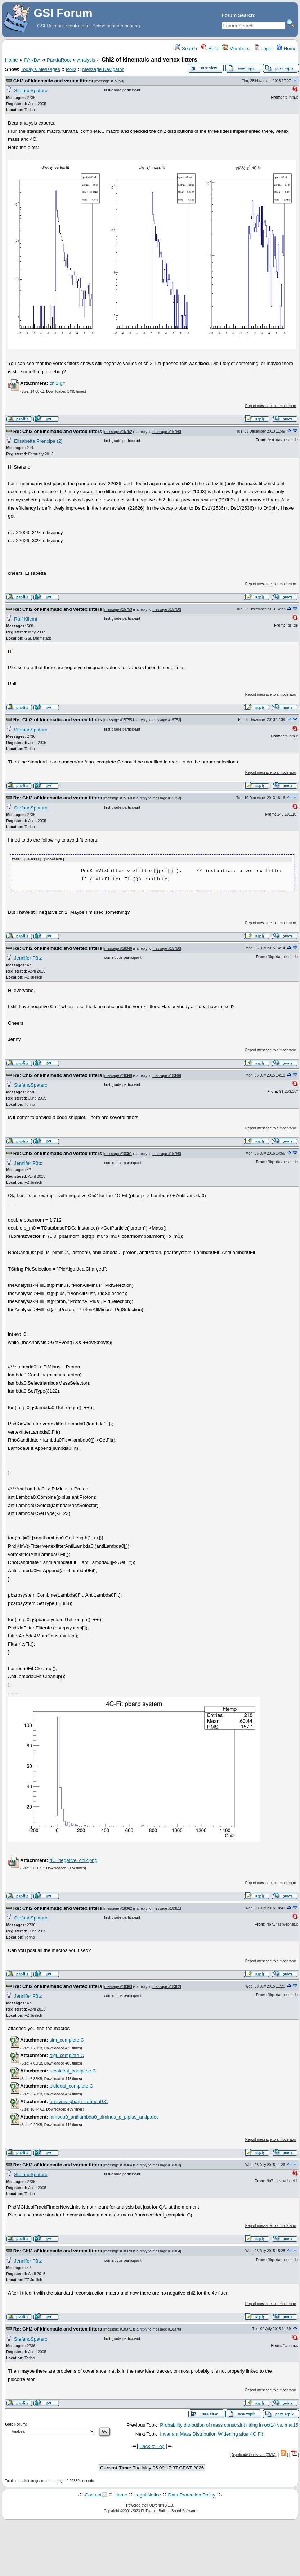  I want to click on sim_complete.C, so click(66, 2040).